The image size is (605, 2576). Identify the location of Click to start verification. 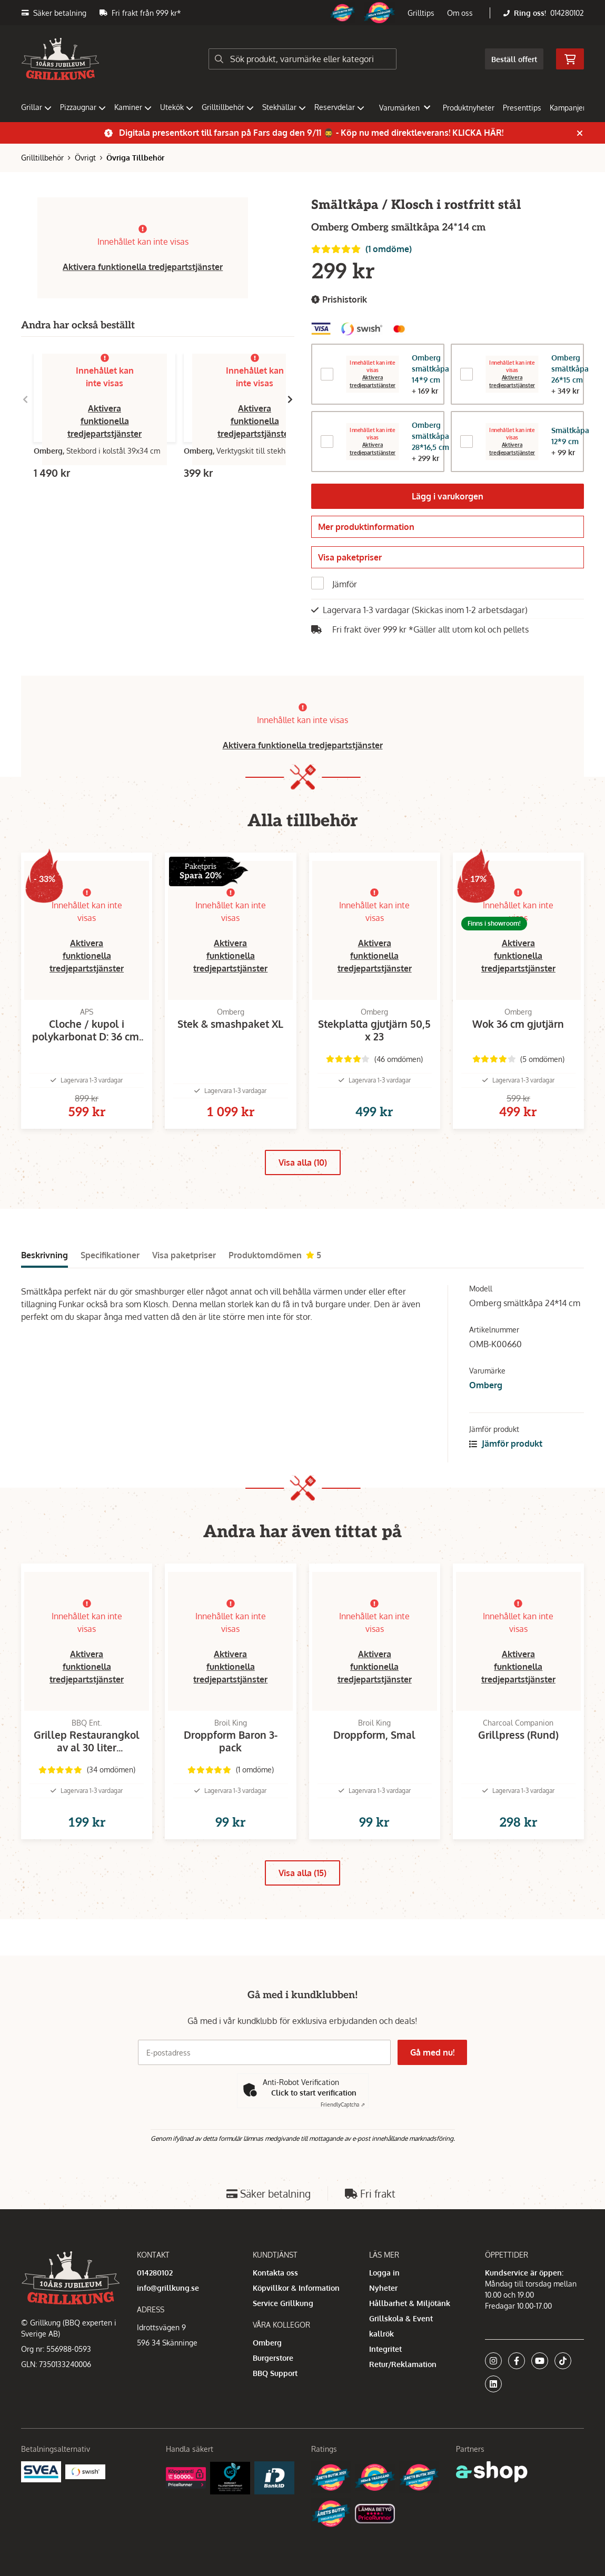
(313, 2092).